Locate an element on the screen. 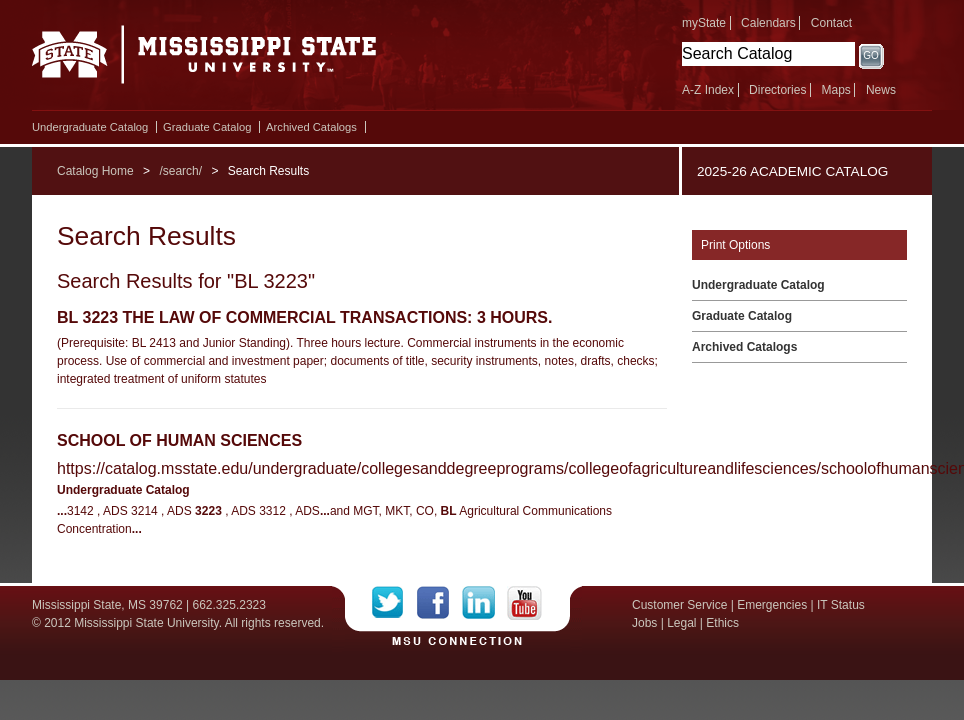  A-Z Index is located at coordinates (708, 90).